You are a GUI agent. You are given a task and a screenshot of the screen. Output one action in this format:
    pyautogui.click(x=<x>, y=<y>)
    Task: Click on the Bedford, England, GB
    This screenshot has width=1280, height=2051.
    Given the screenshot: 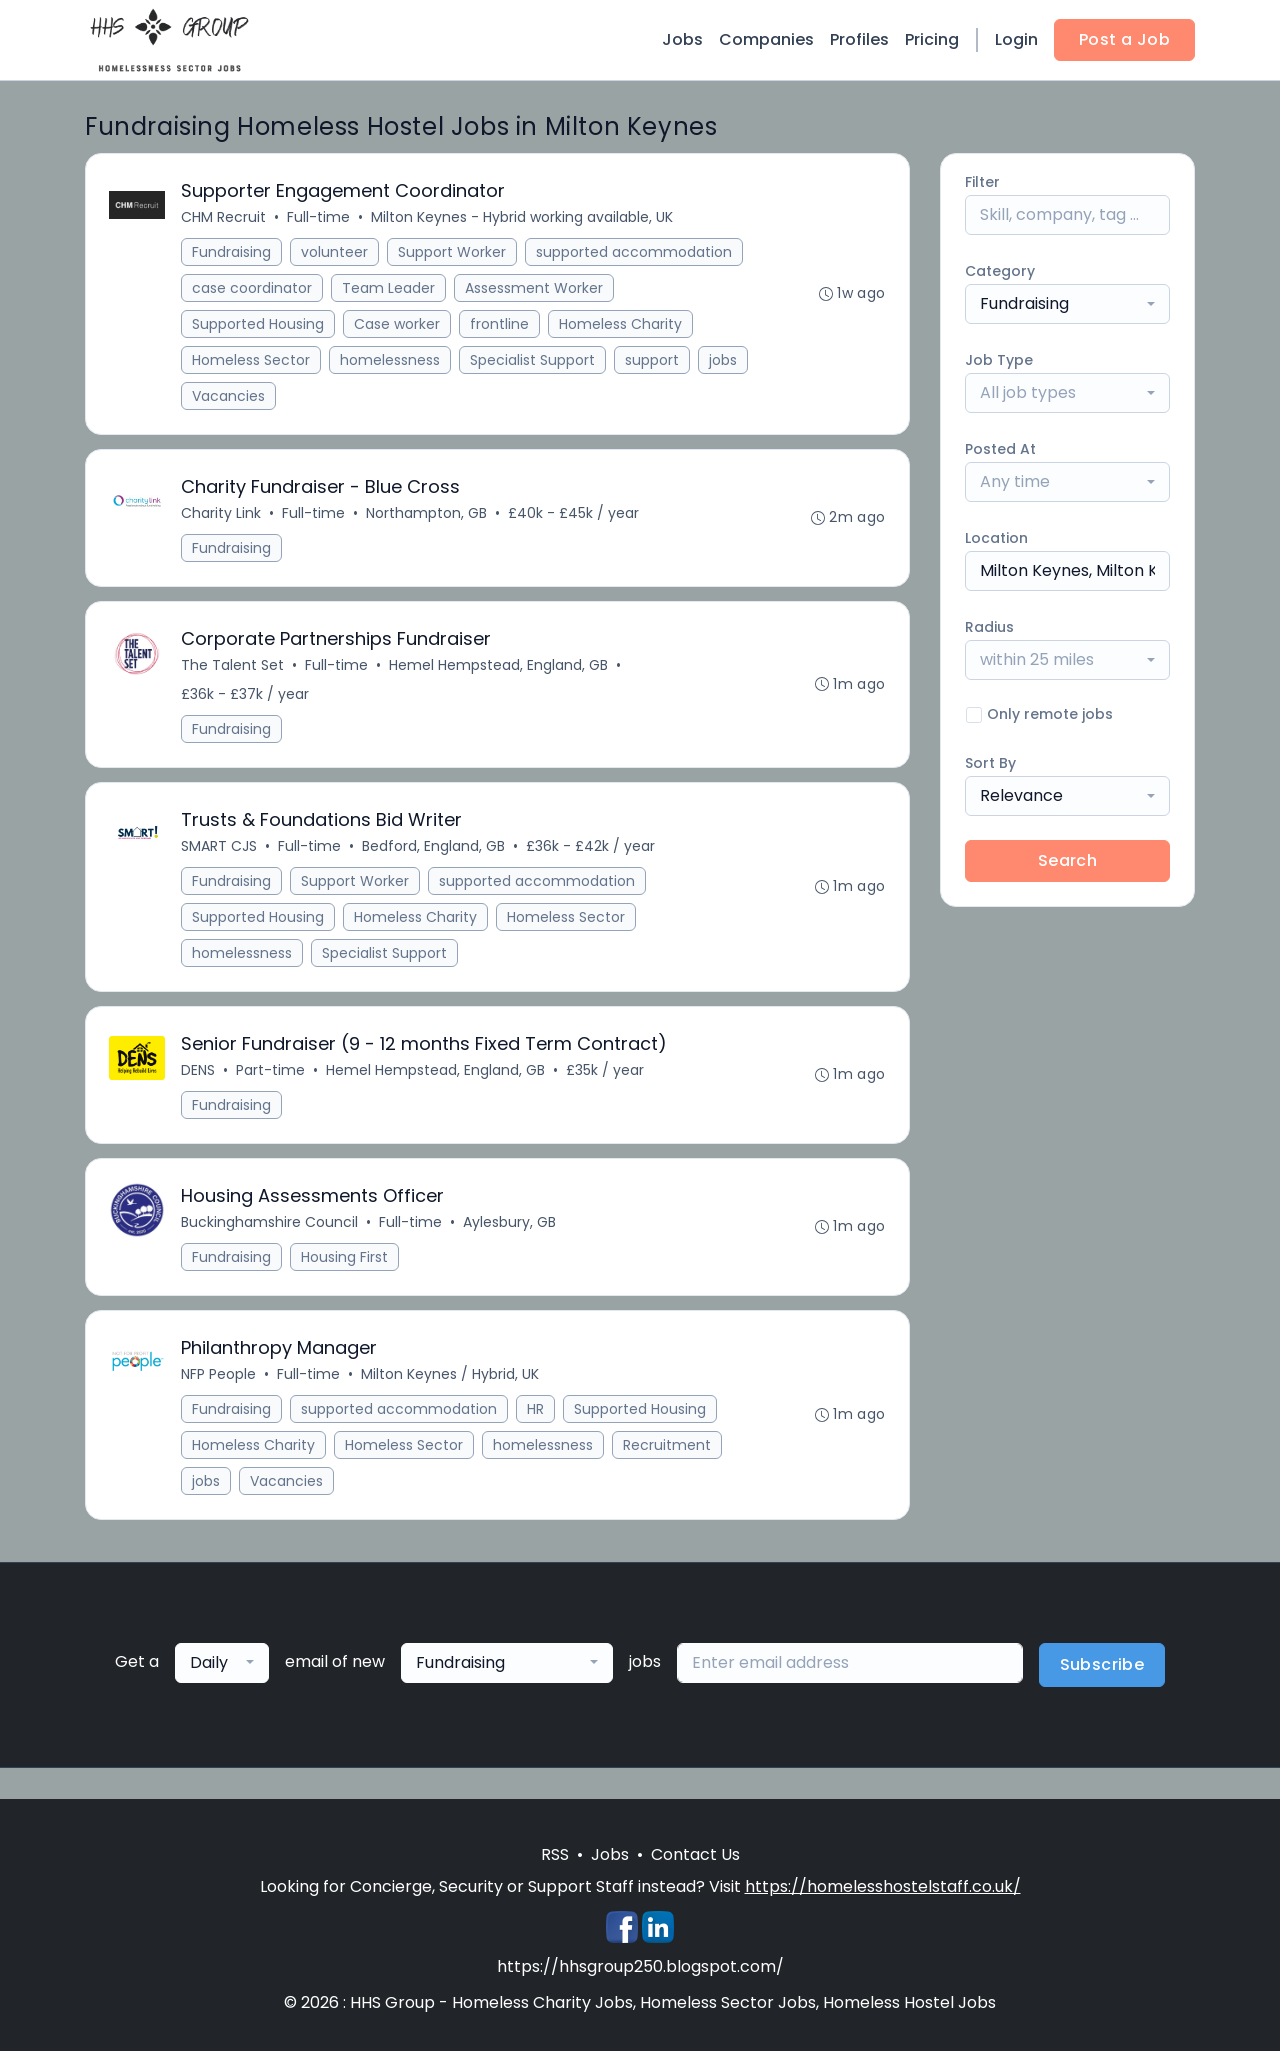 What is the action you would take?
    pyautogui.click(x=434, y=850)
    